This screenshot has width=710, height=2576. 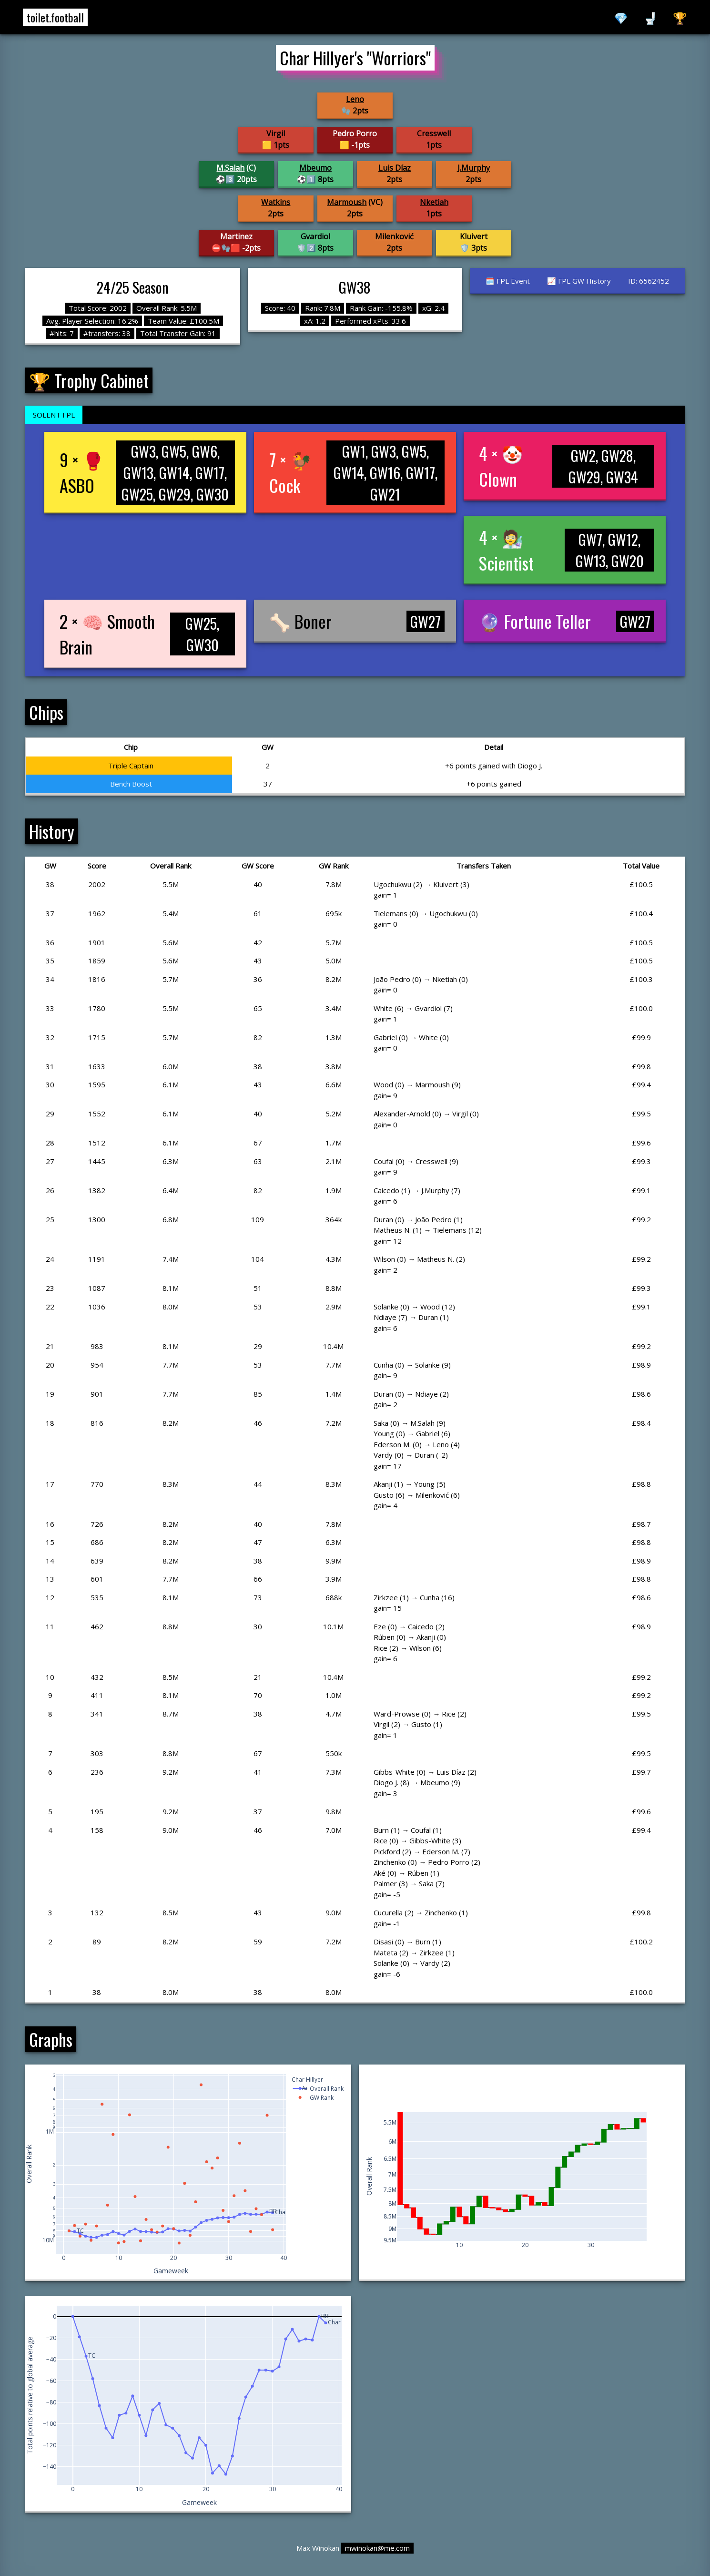 I want to click on Nketiah, so click(x=434, y=202).